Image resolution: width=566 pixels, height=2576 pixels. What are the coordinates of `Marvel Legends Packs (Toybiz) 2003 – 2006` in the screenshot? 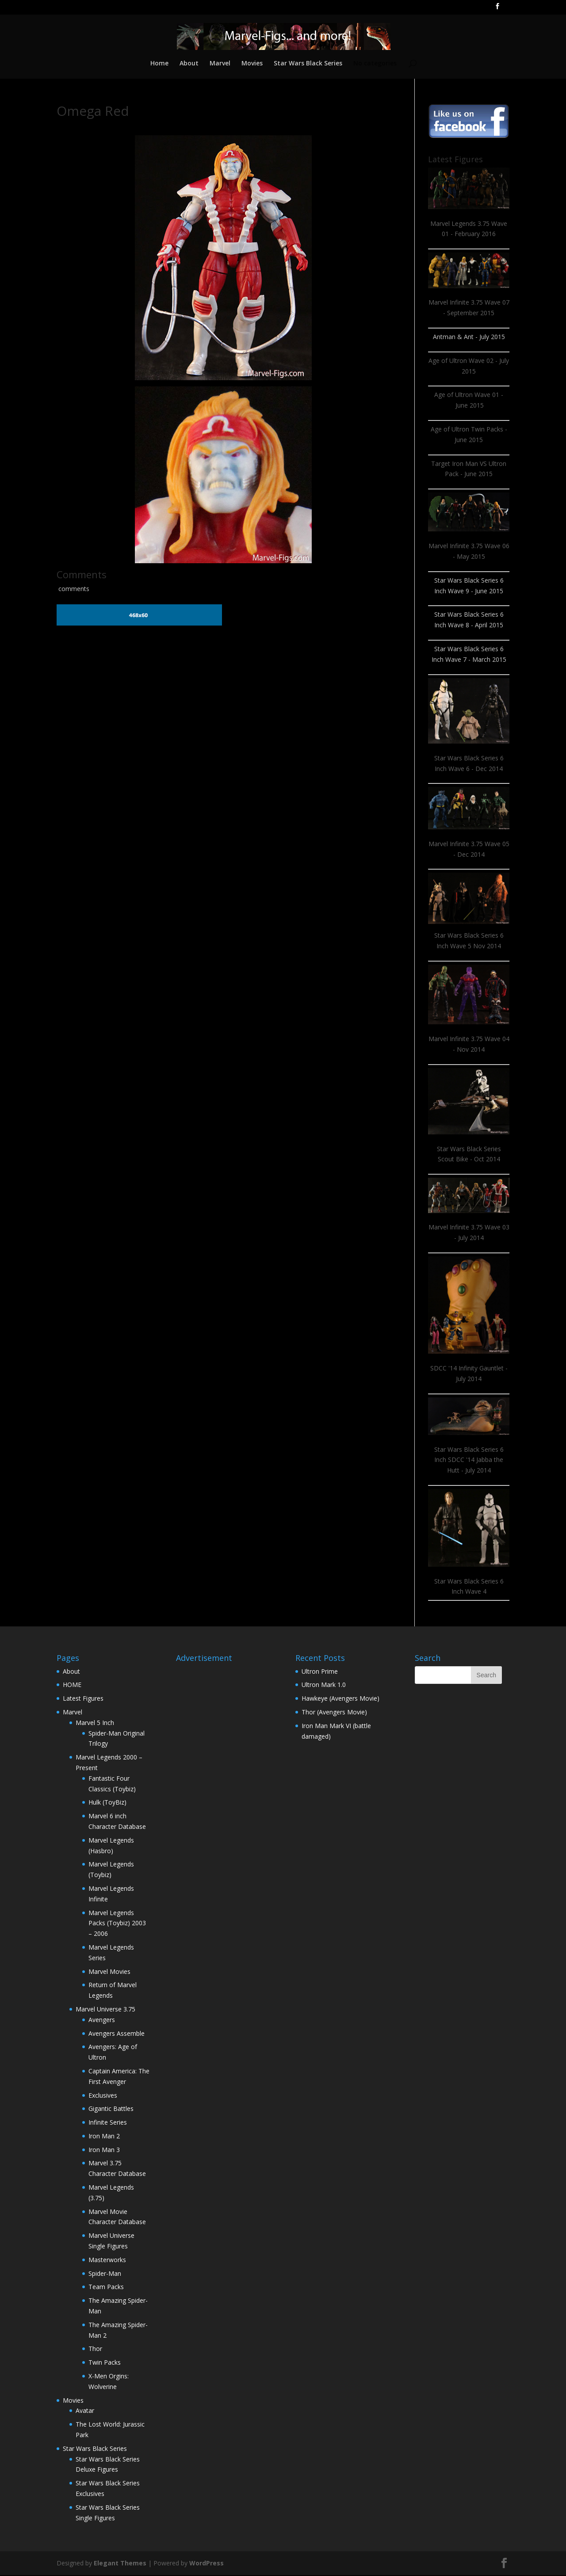 It's located at (117, 1924).